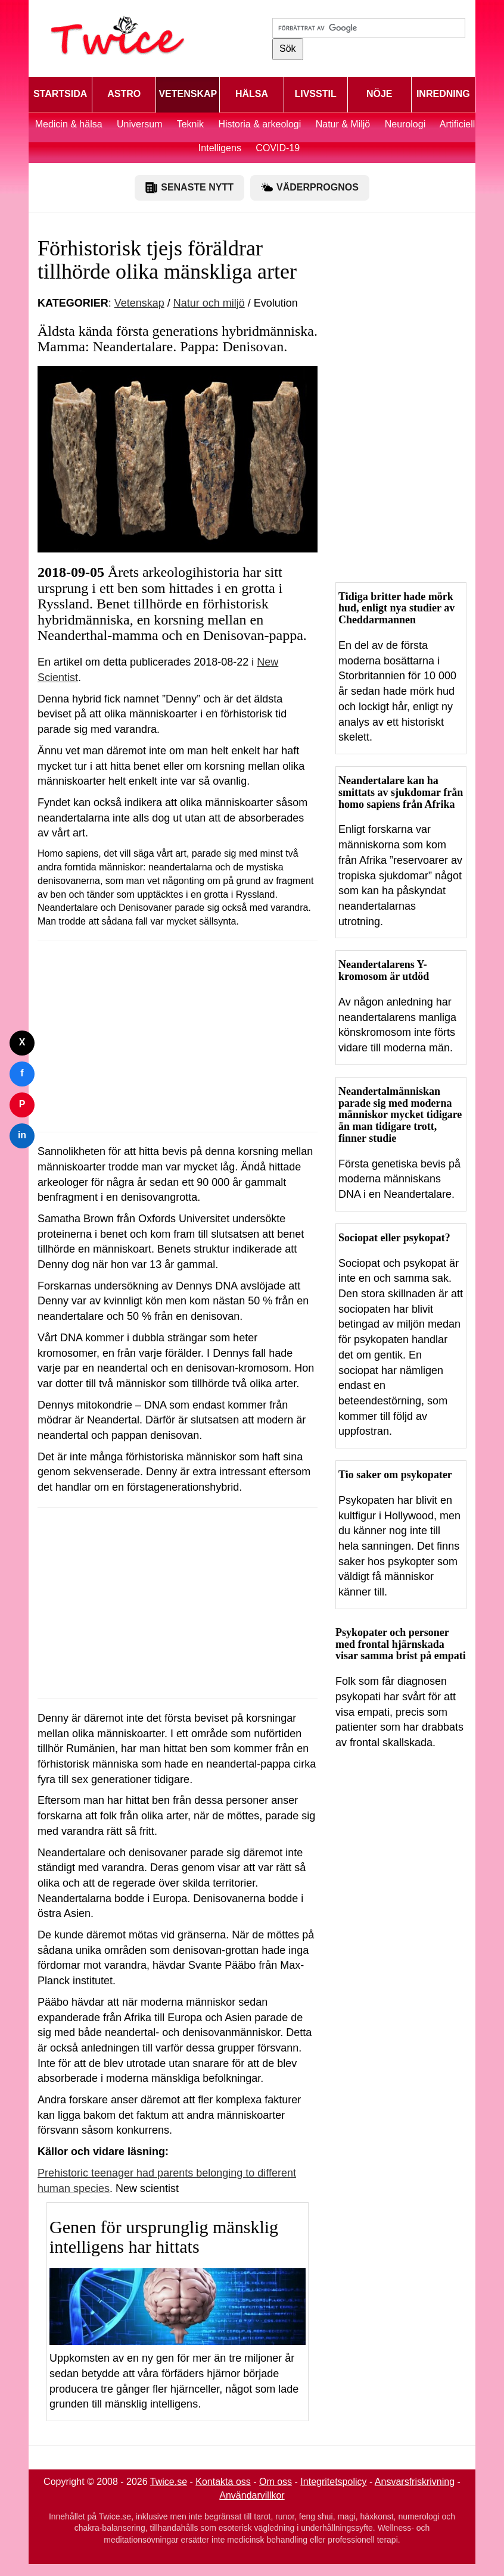 The height and width of the screenshot is (2576, 504). Describe the element at coordinates (124, 94) in the screenshot. I see `ASTRO` at that location.